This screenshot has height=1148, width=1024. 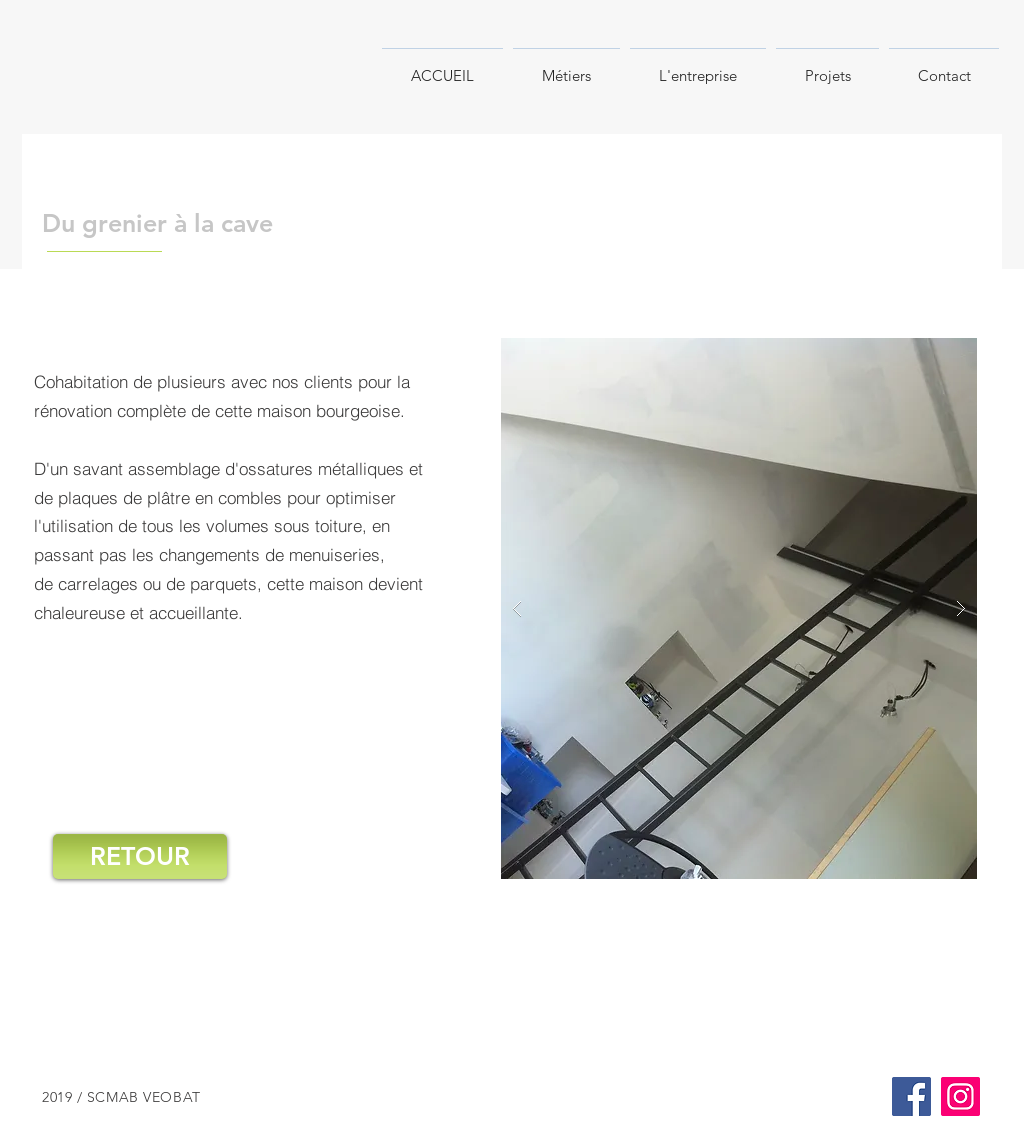 What do you see at coordinates (140, 856) in the screenshot?
I see `[RETOUR]` at bounding box center [140, 856].